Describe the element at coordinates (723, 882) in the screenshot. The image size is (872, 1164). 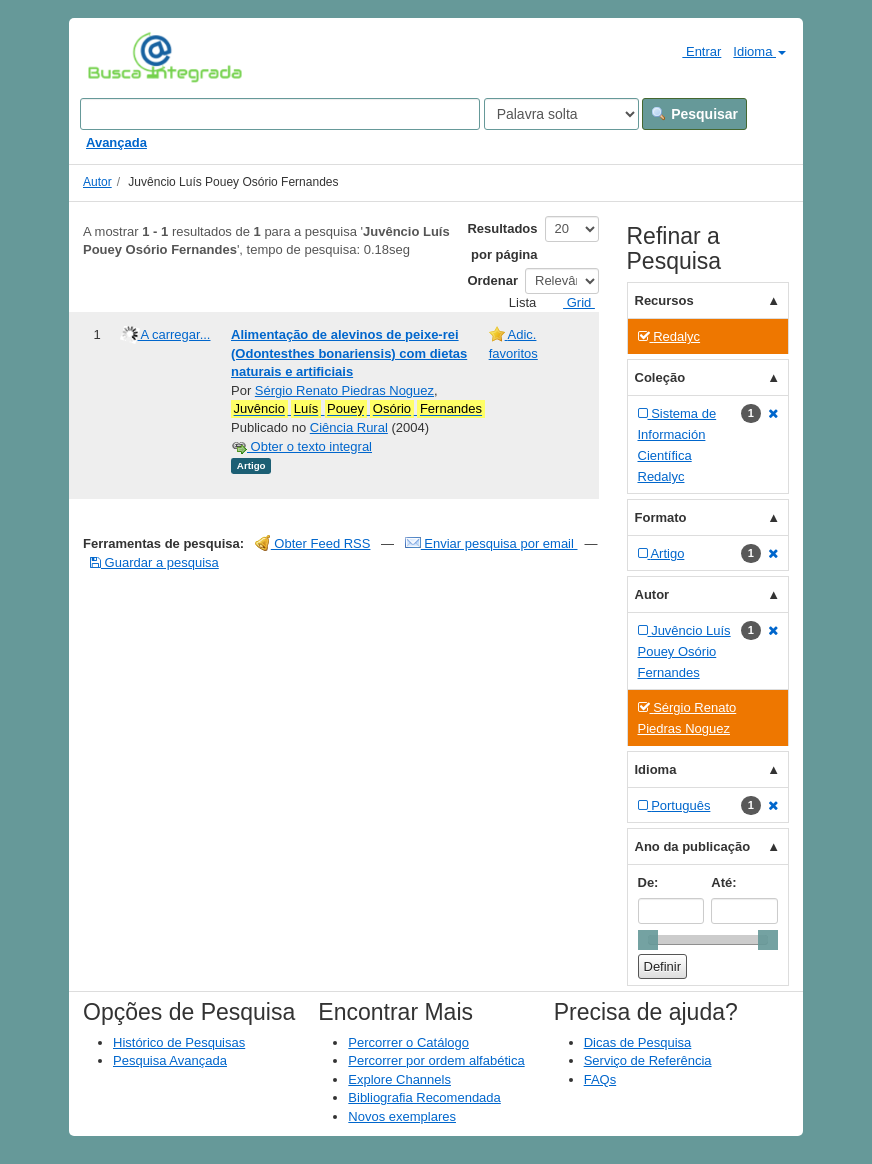
I see `Até:` at that location.